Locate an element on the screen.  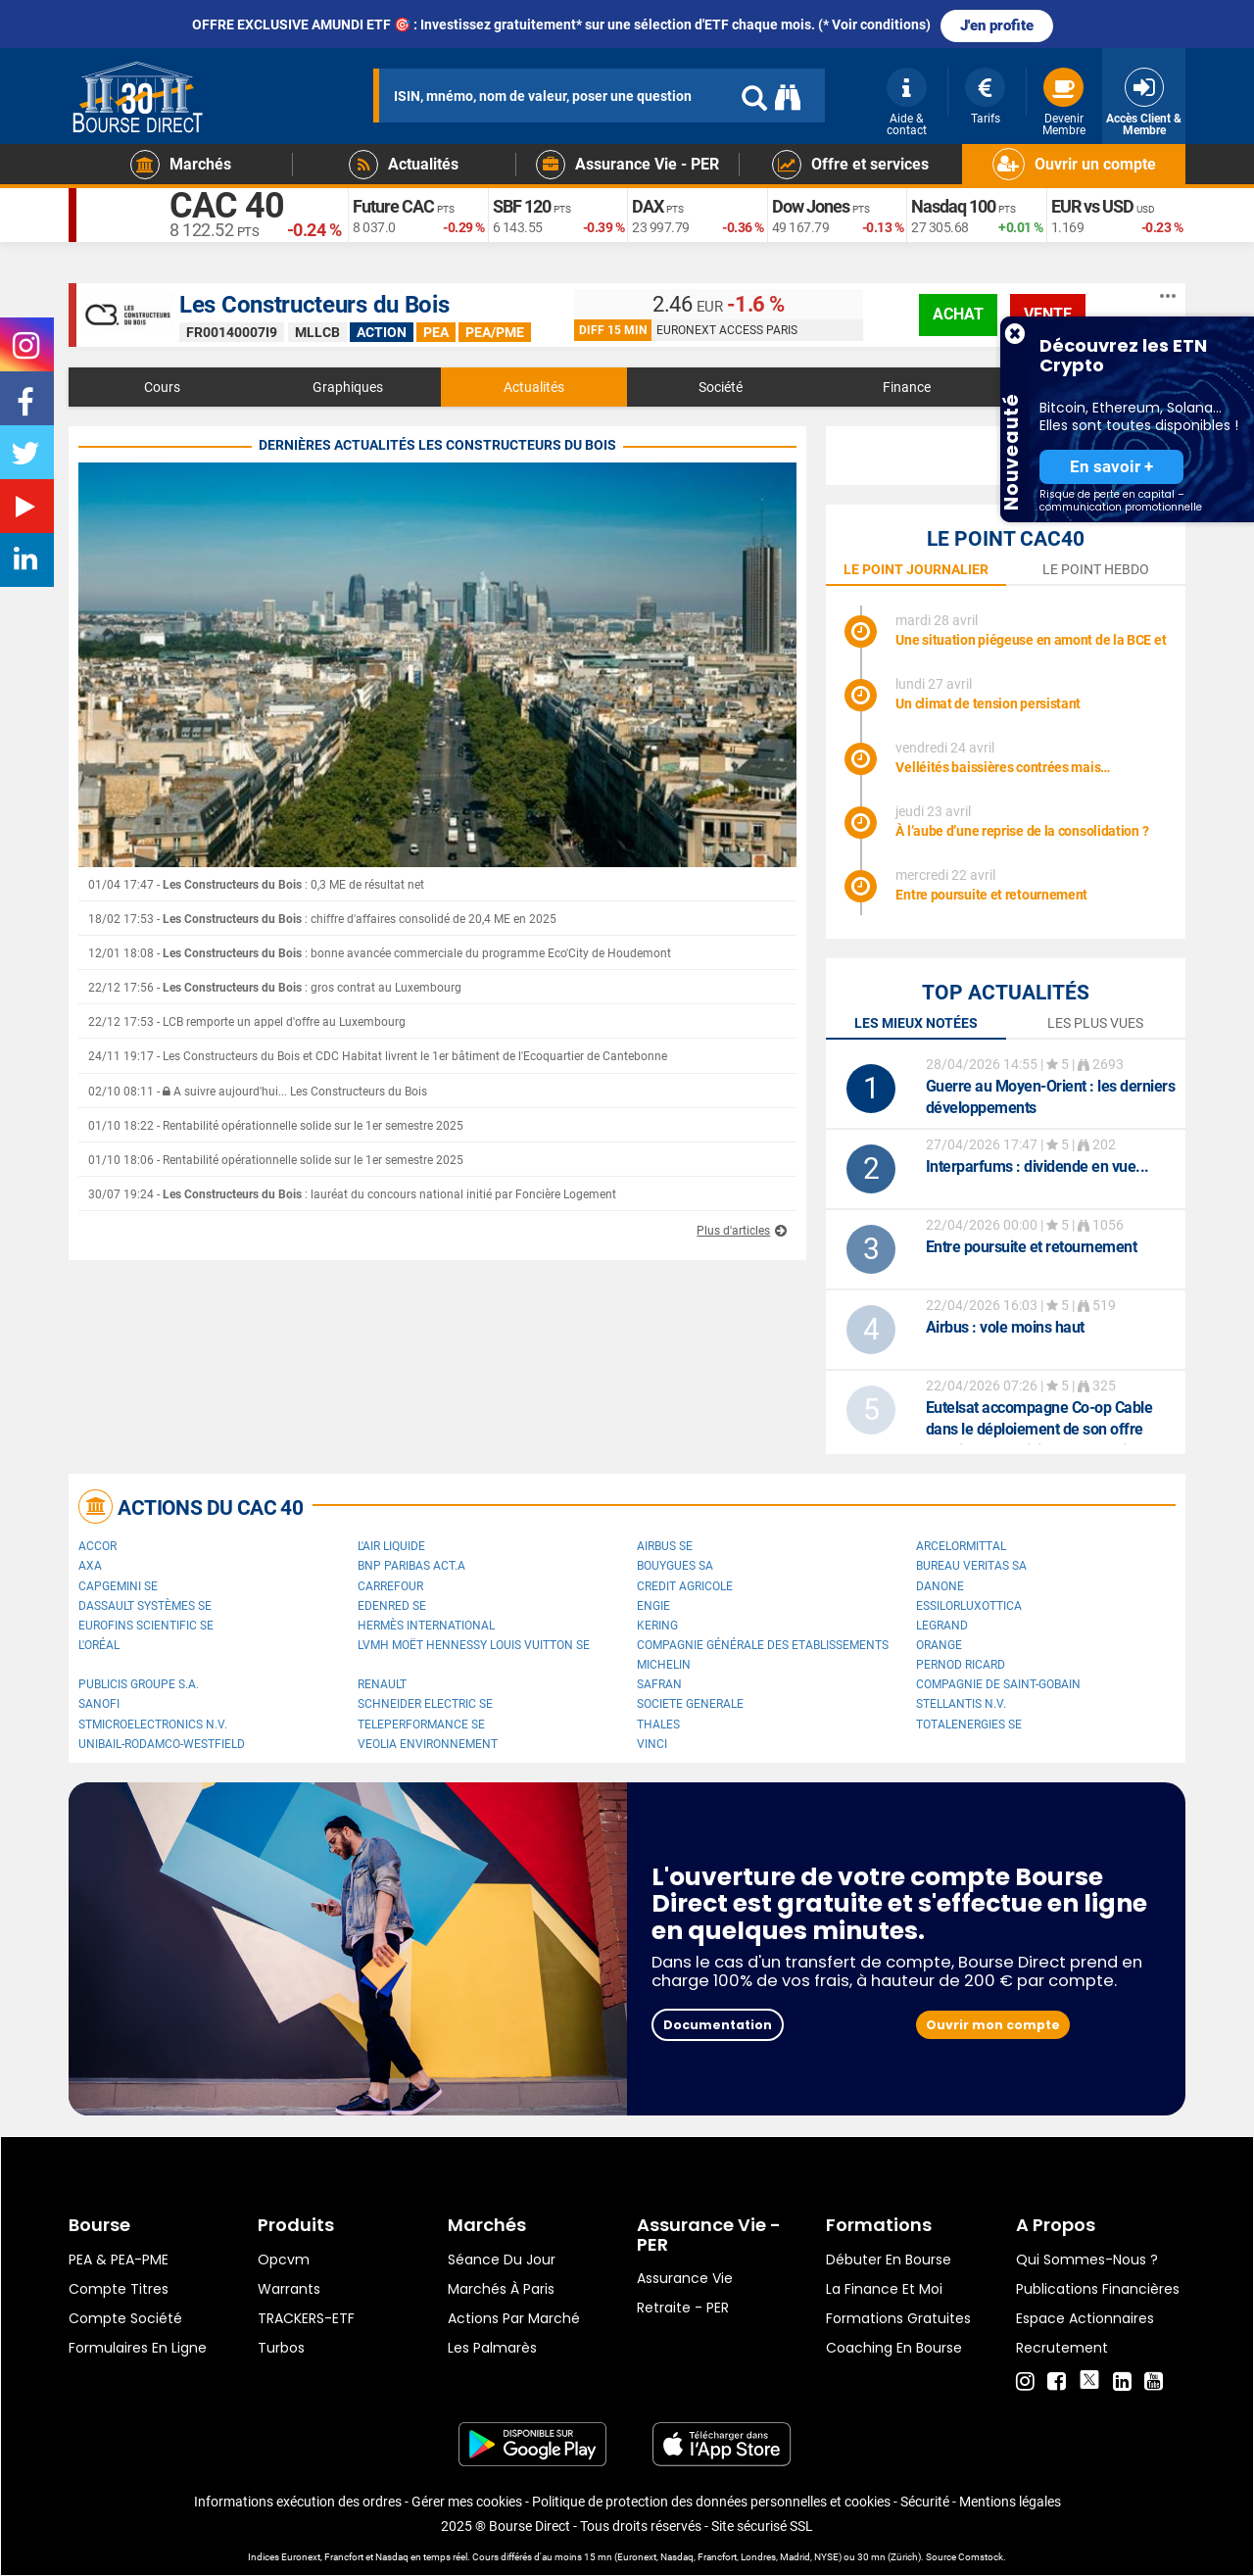
Documentation is located at coordinates (717, 2025).